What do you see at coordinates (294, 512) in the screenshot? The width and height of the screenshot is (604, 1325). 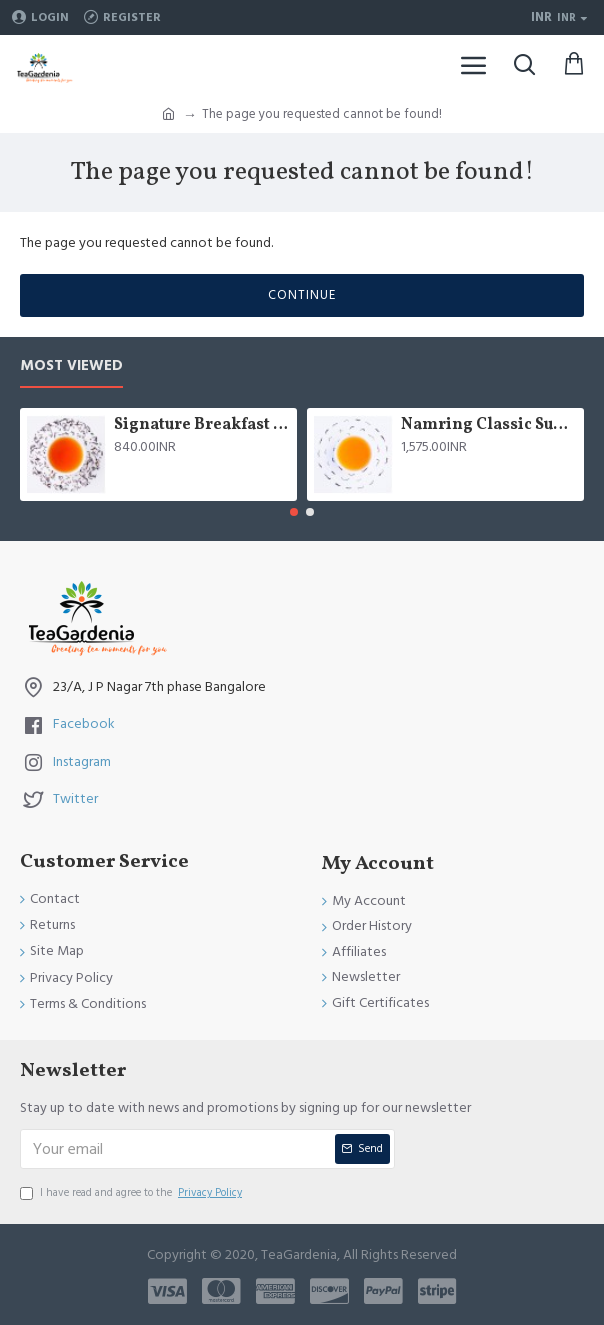 I see `[button]` at bounding box center [294, 512].